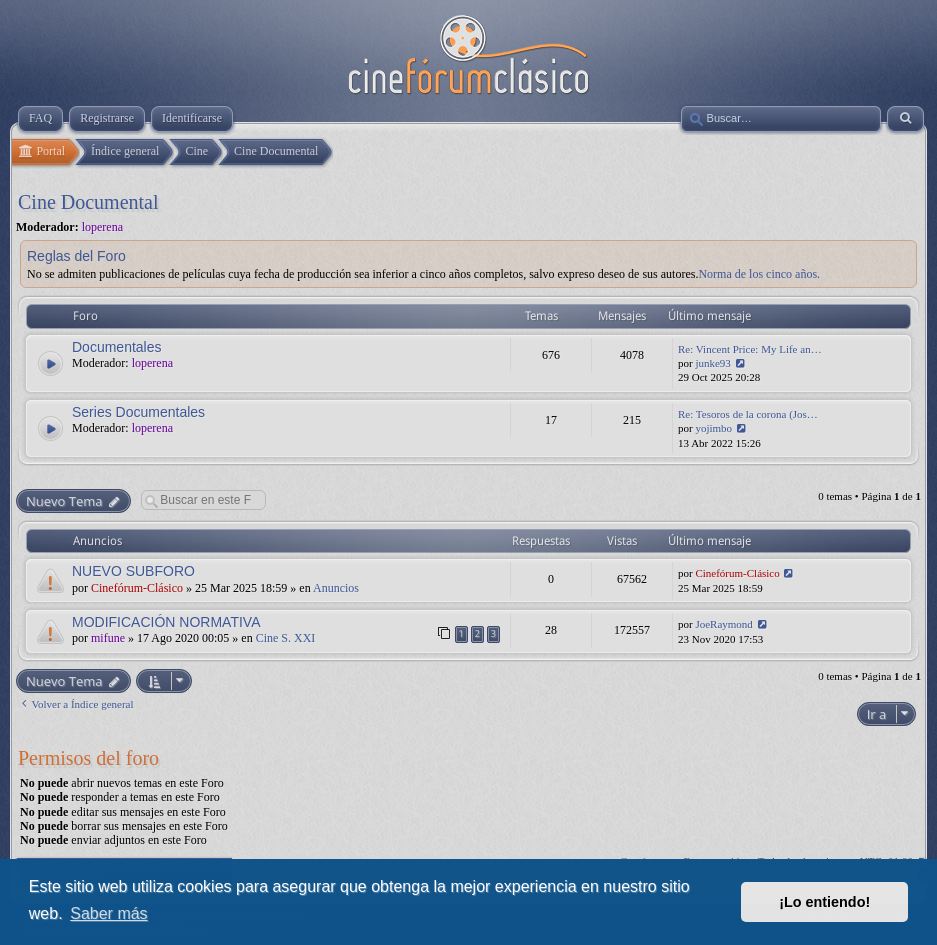 Image resolution: width=937 pixels, height=945 pixels. Describe the element at coordinates (137, 588) in the screenshot. I see `Cinefórum-Clásico` at that location.